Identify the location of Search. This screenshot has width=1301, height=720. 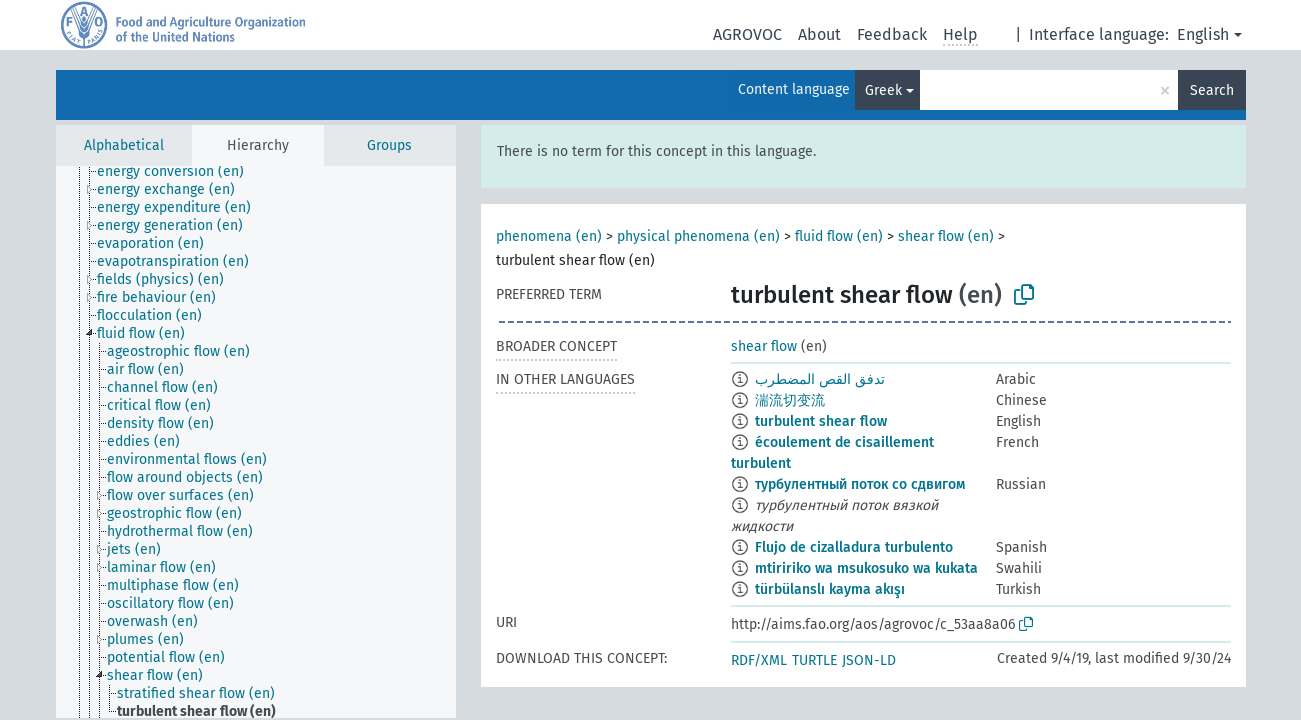
(1212, 90).